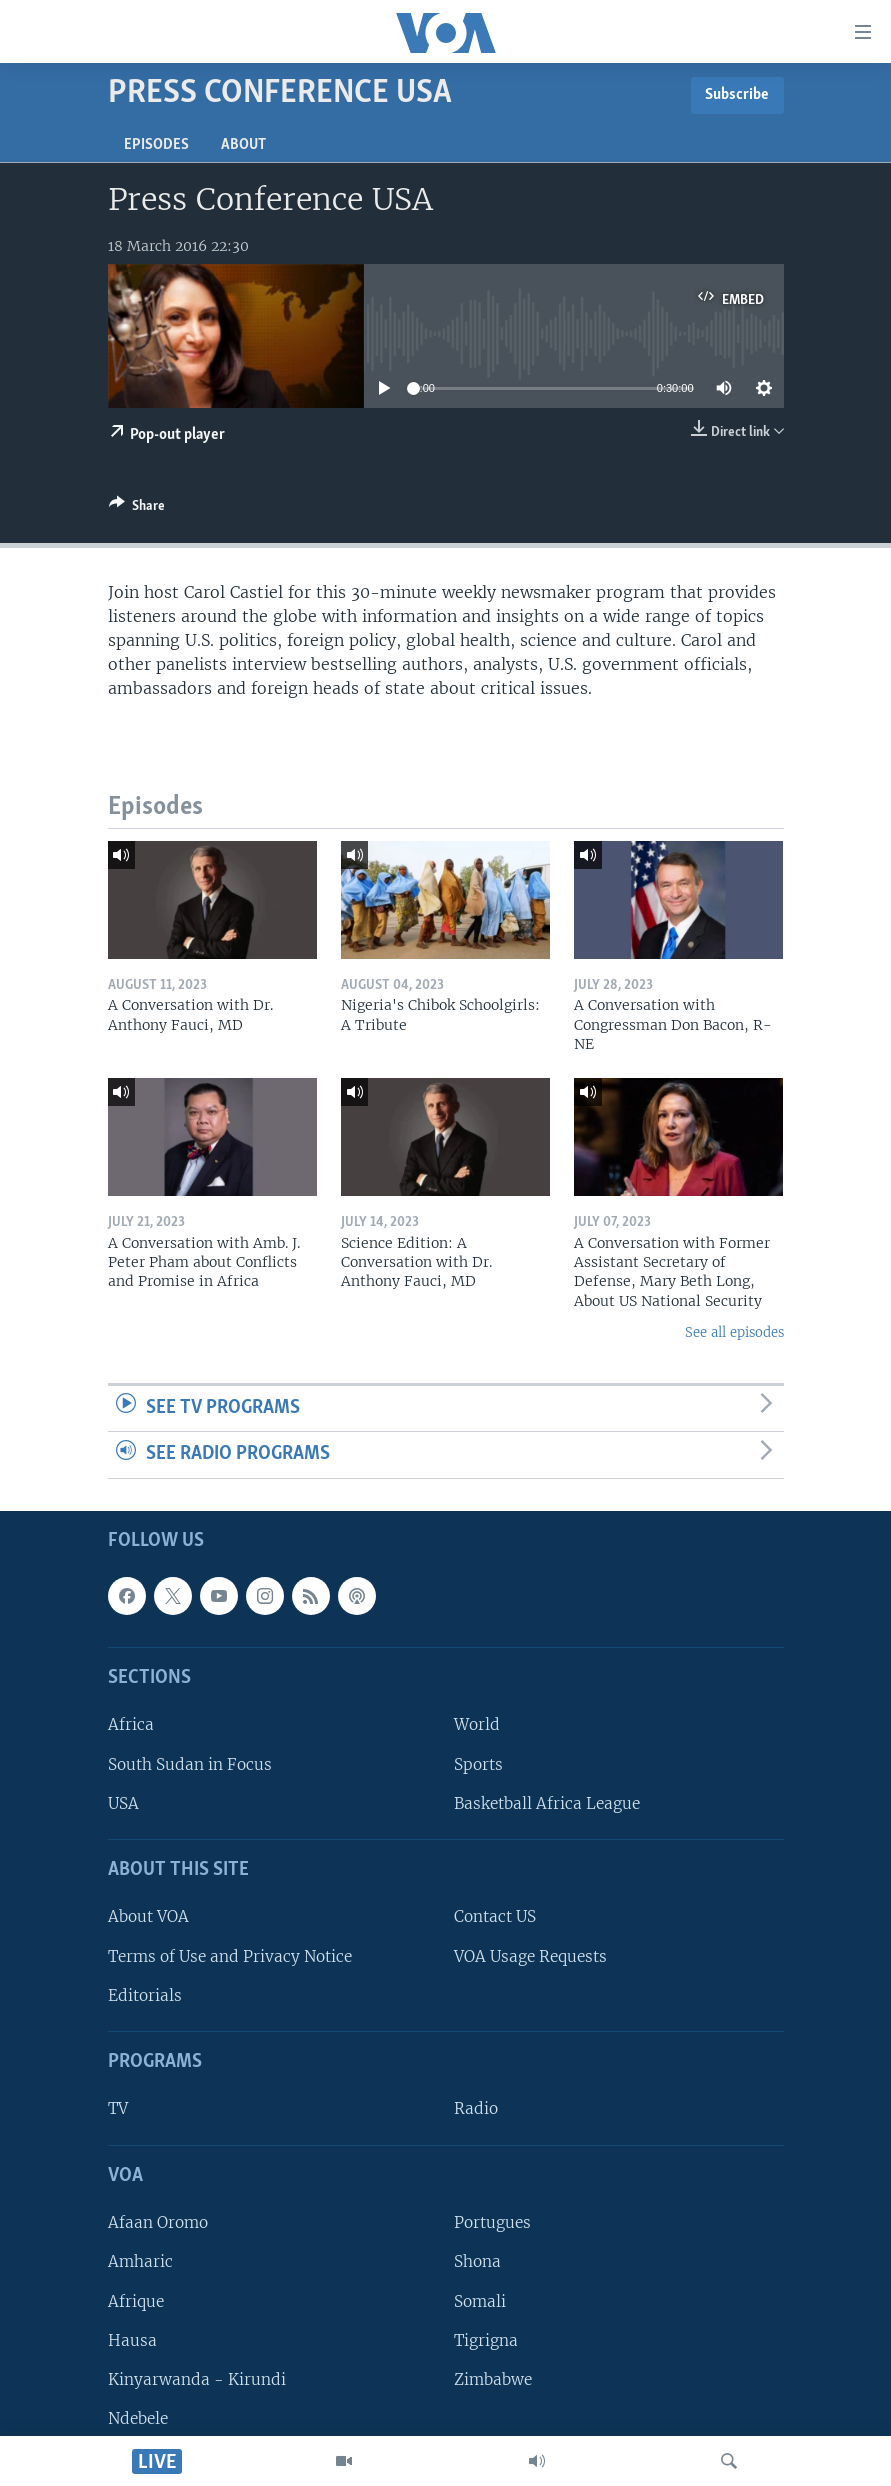  What do you see at coordinates (495, 1917) in the screenshot?
I see `Contact US` at bounding box center [495, 1917].